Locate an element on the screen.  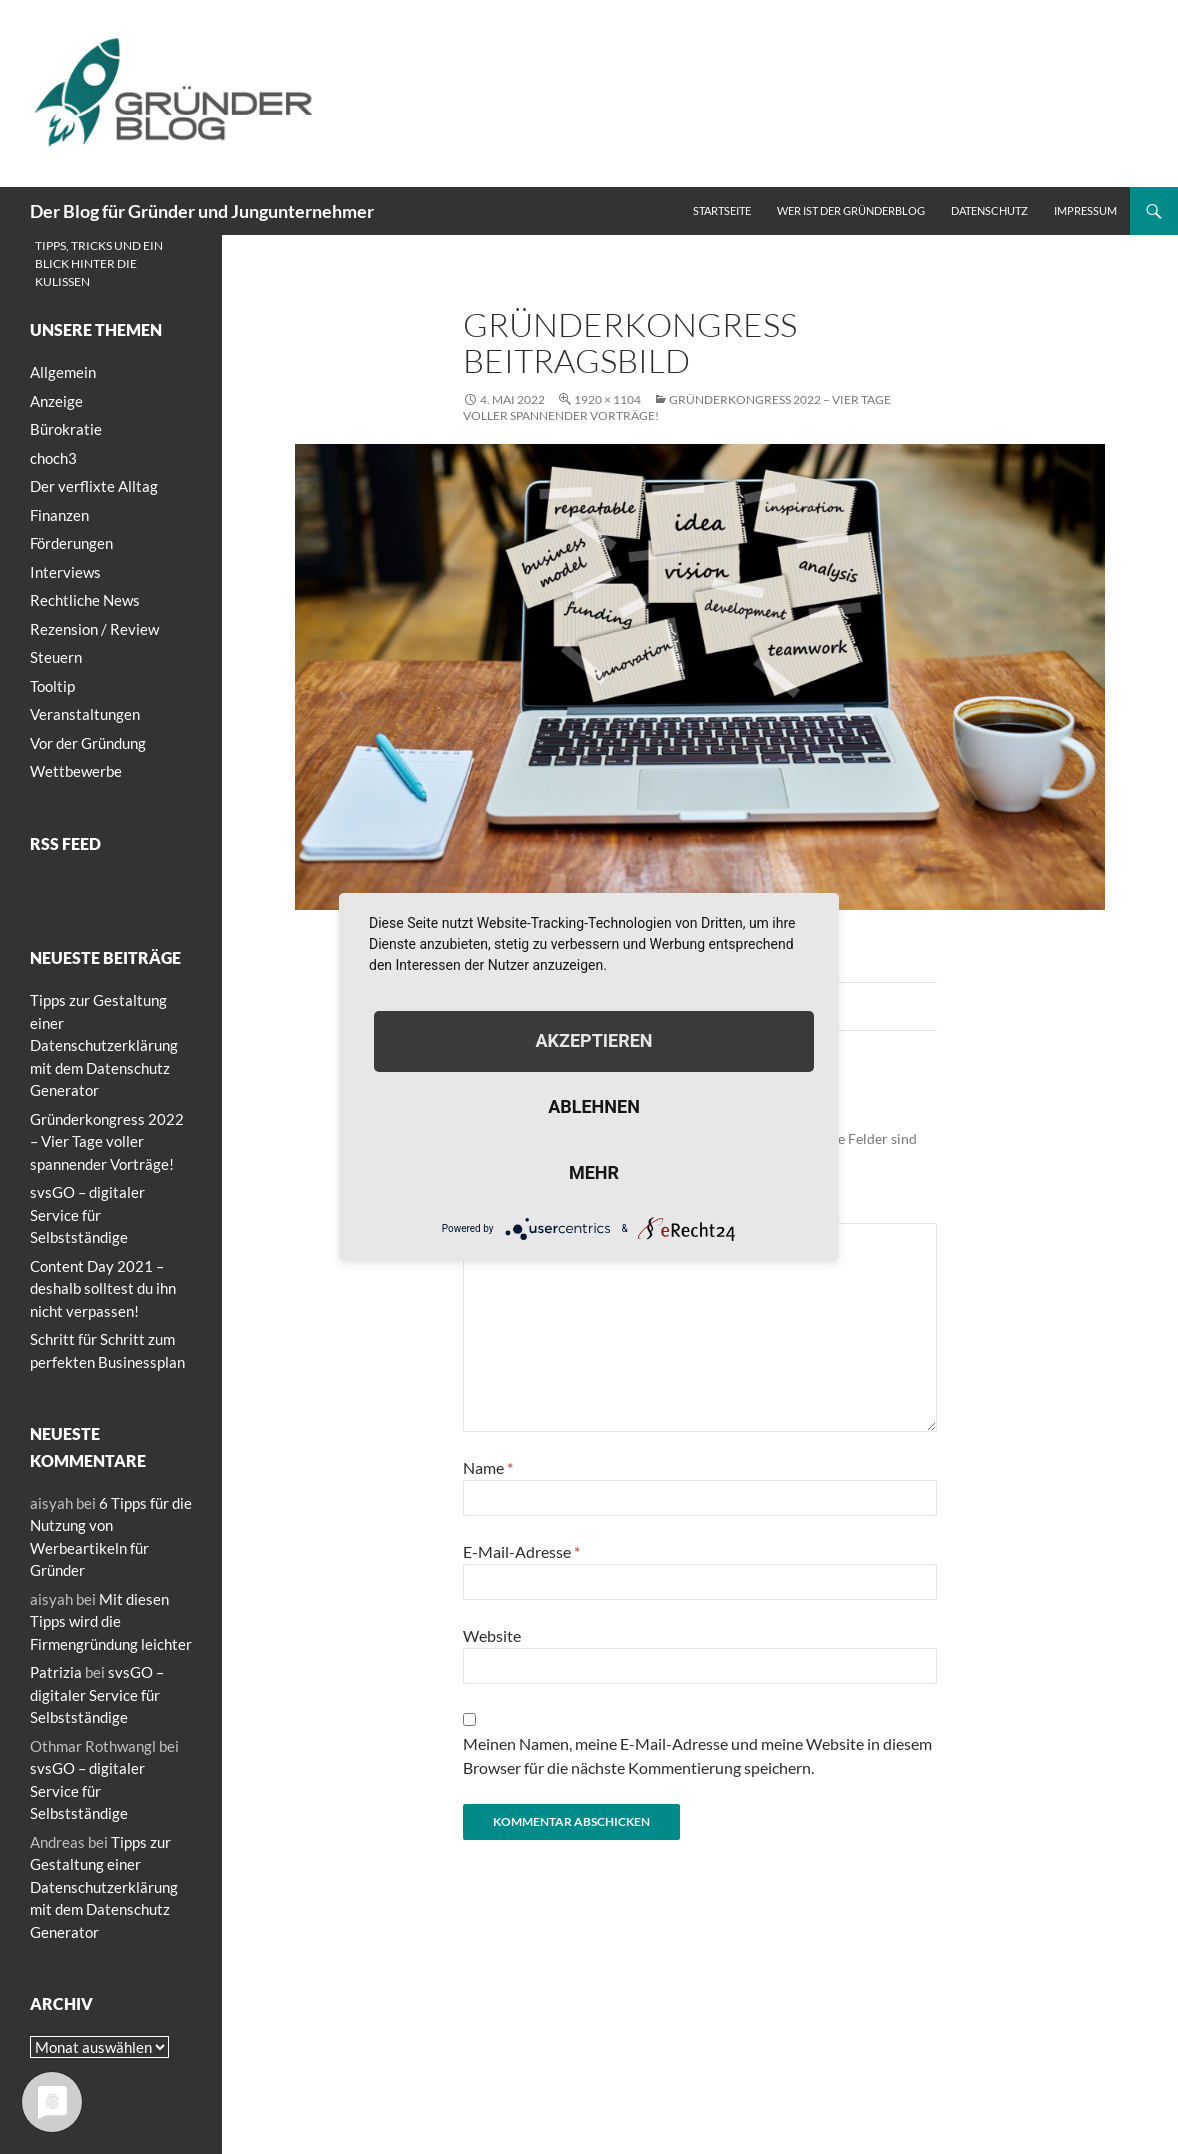
1920 × 1104 is located at coordinates (607, 399).